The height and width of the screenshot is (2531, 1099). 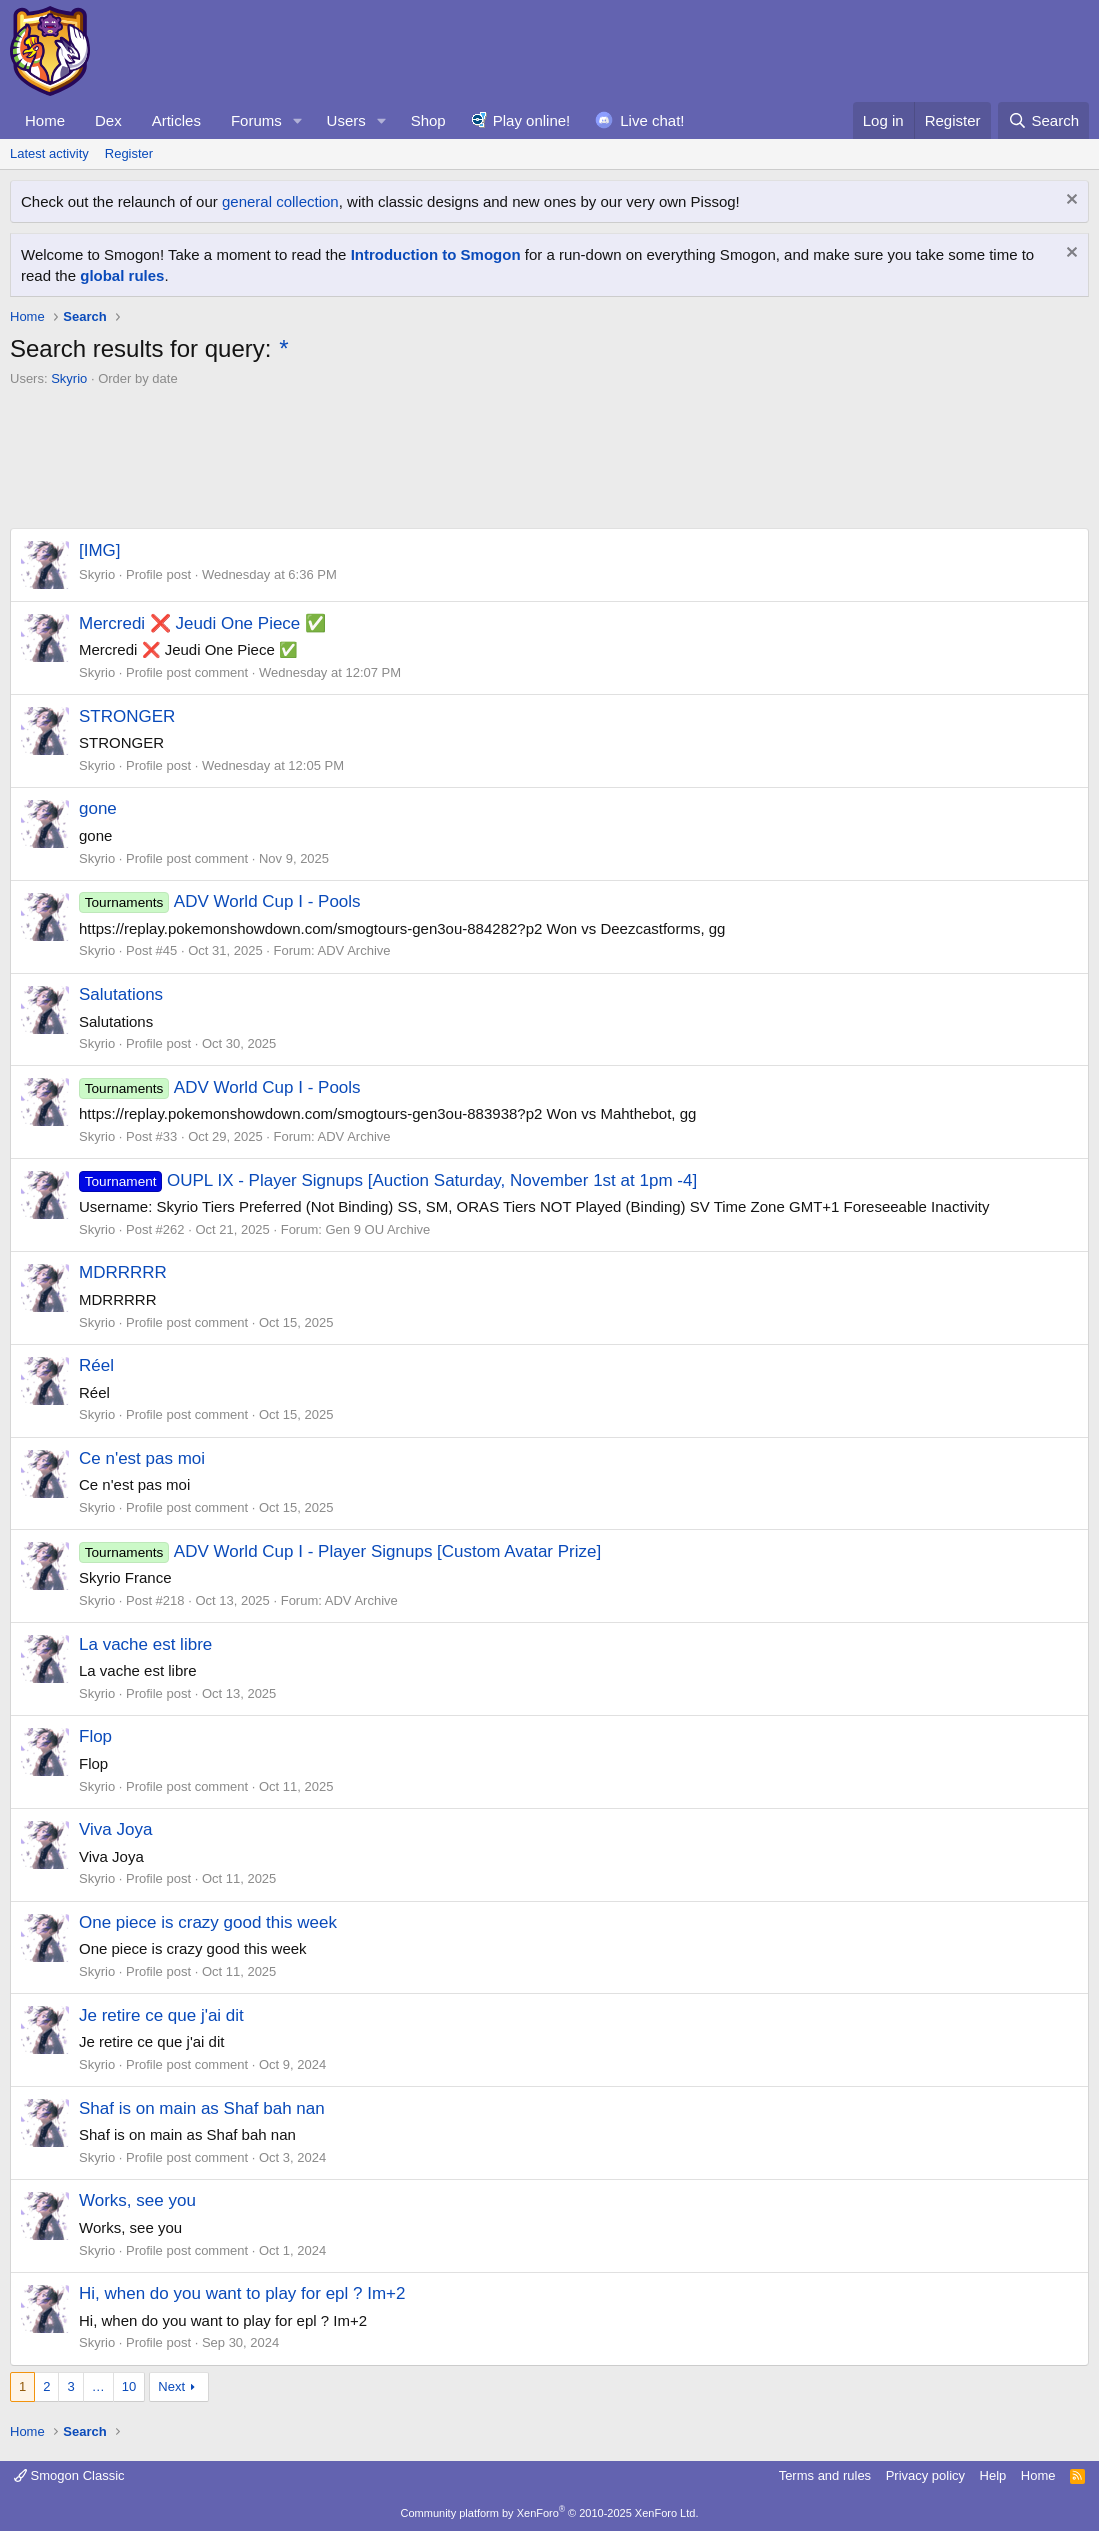 I want to click on gone, so click(x=98, y=808).